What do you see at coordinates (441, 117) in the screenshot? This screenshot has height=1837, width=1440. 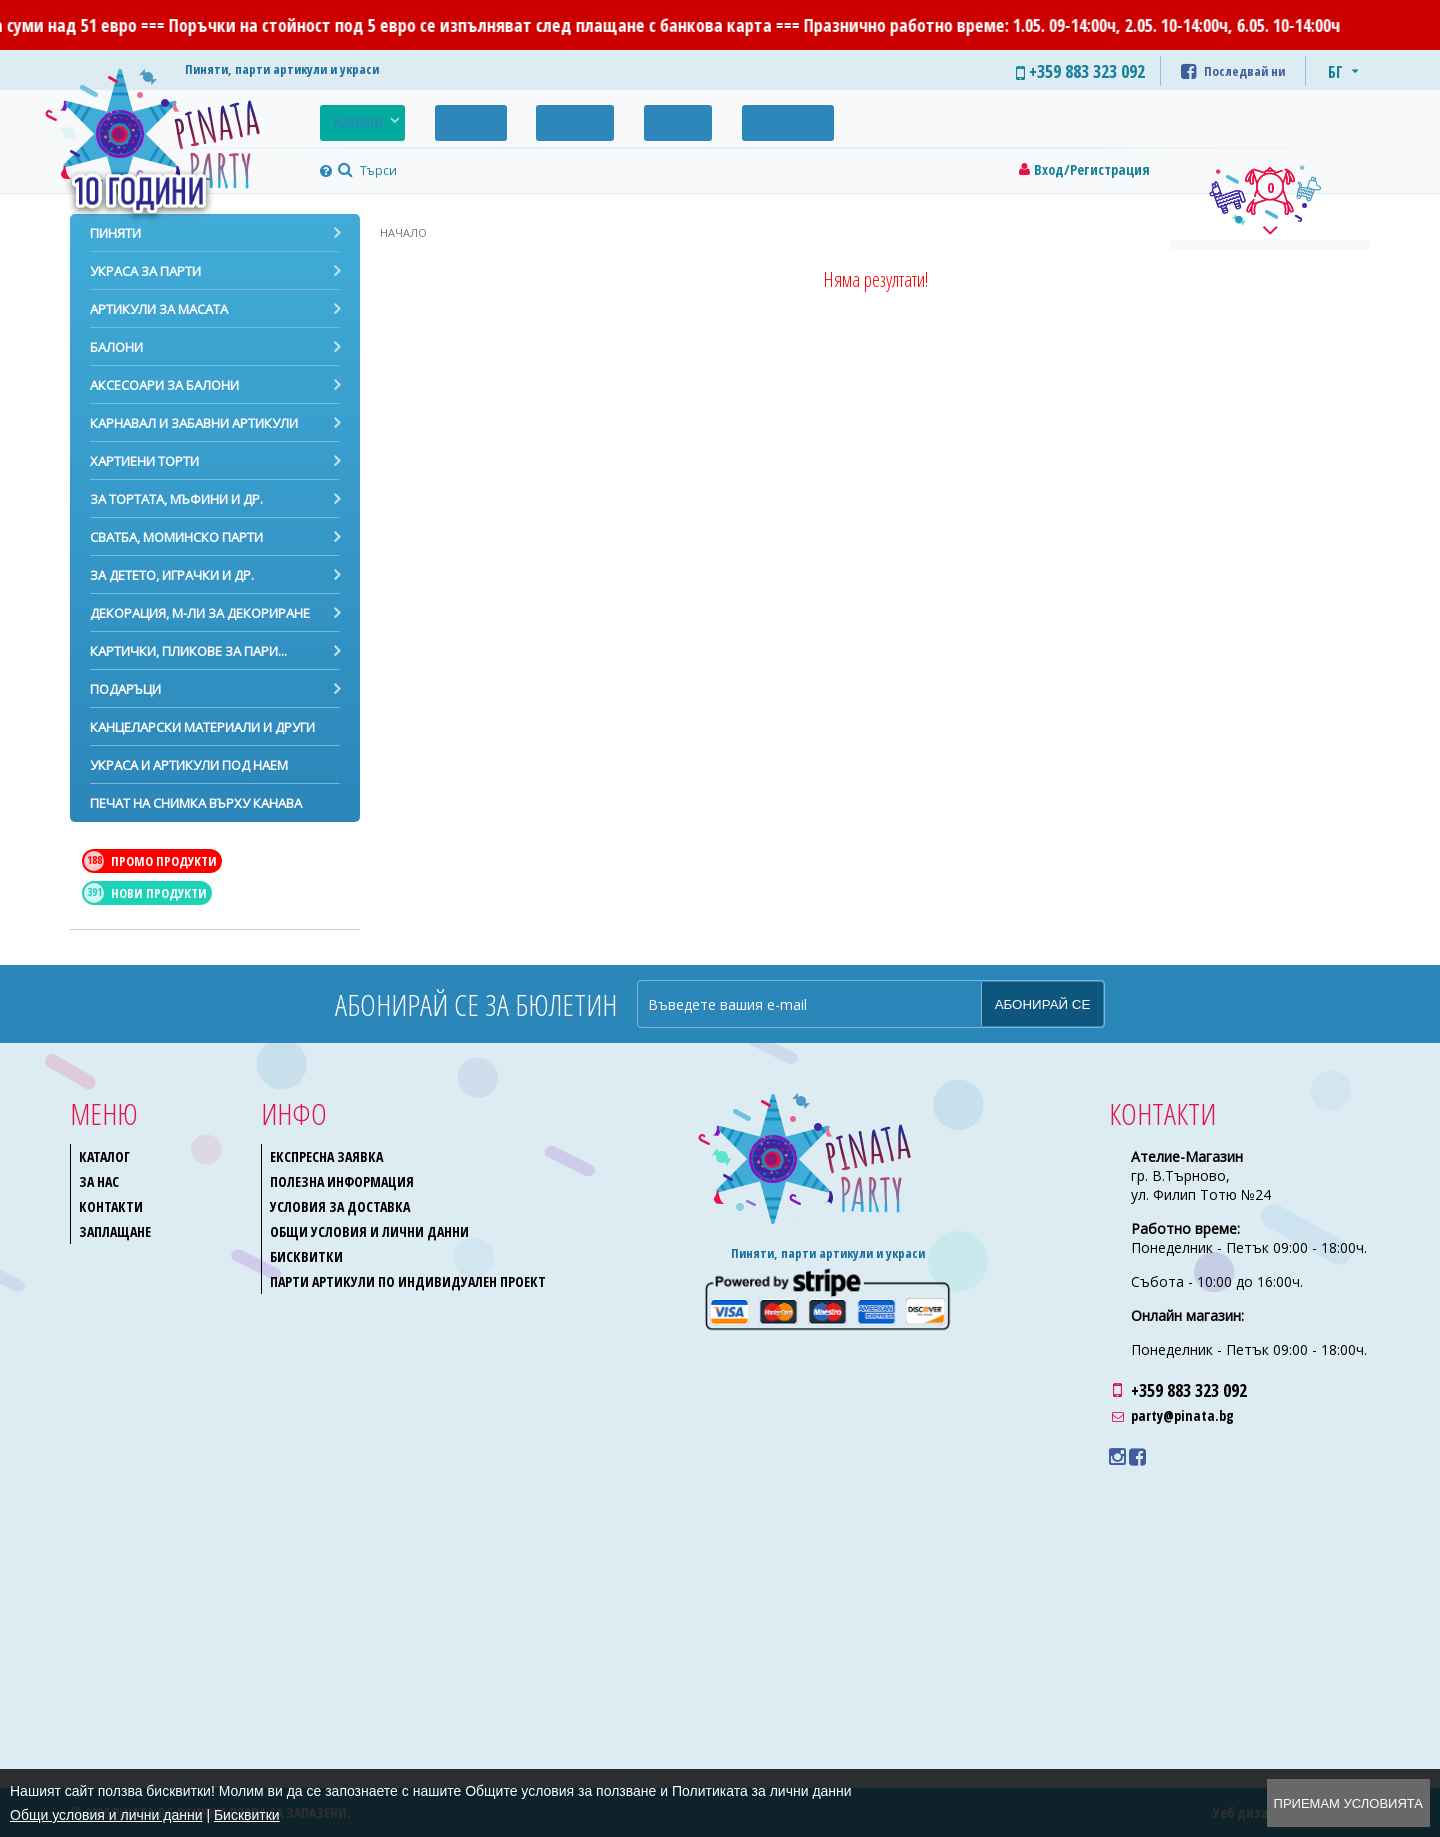 I see `Промо` at bounding box center [441, 117].